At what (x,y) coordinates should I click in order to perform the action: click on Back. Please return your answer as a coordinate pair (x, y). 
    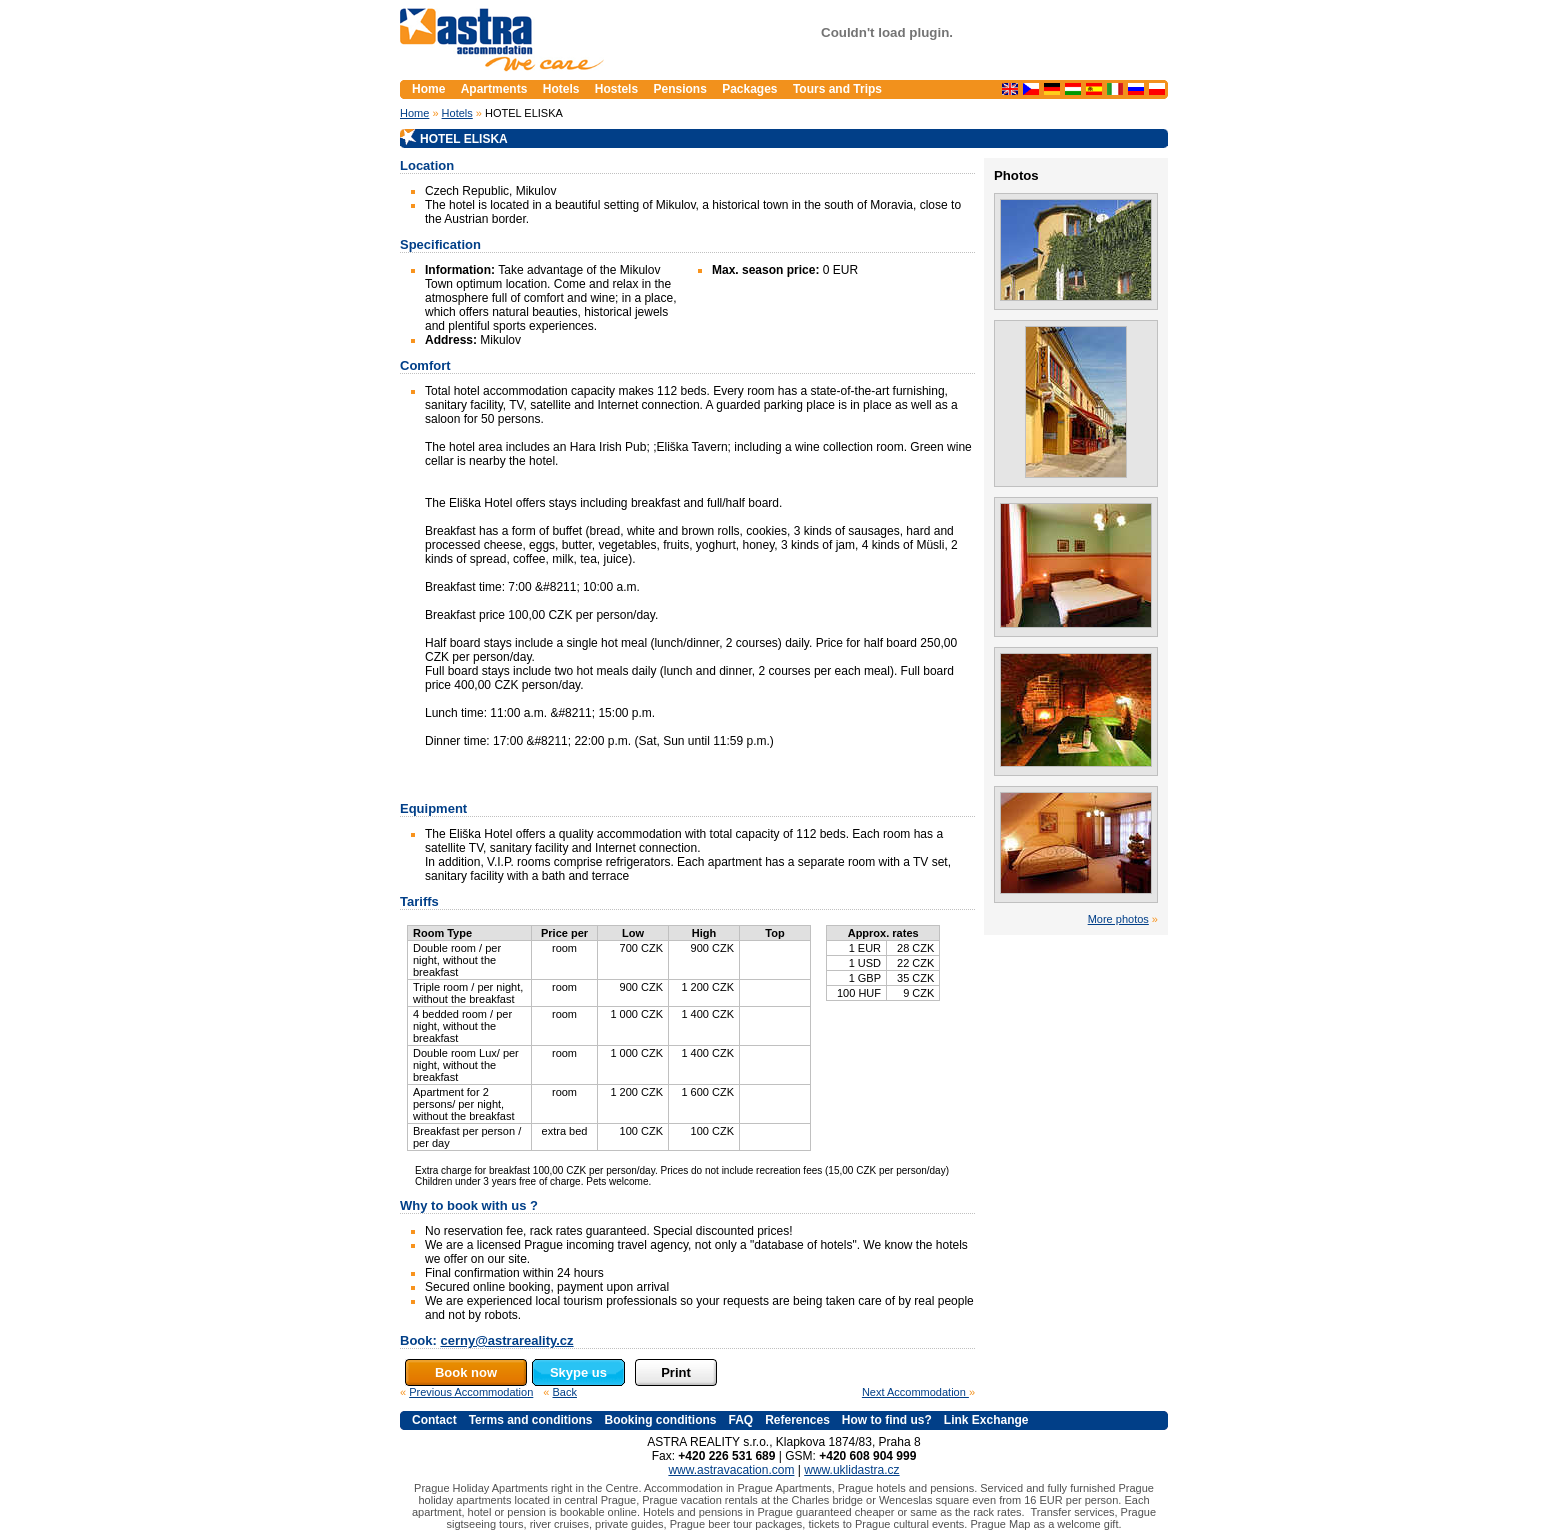
    Looking at the image, I should click on (565, 1392).